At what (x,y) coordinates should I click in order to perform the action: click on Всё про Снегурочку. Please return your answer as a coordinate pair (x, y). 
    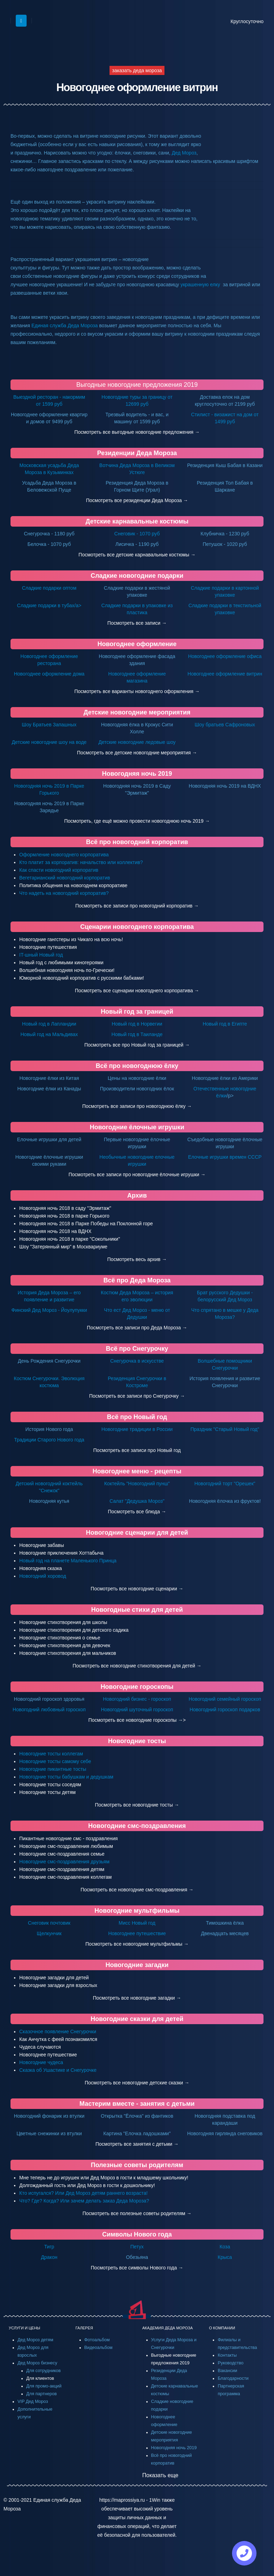
    Looking at the image, I should click on (137, 1348).